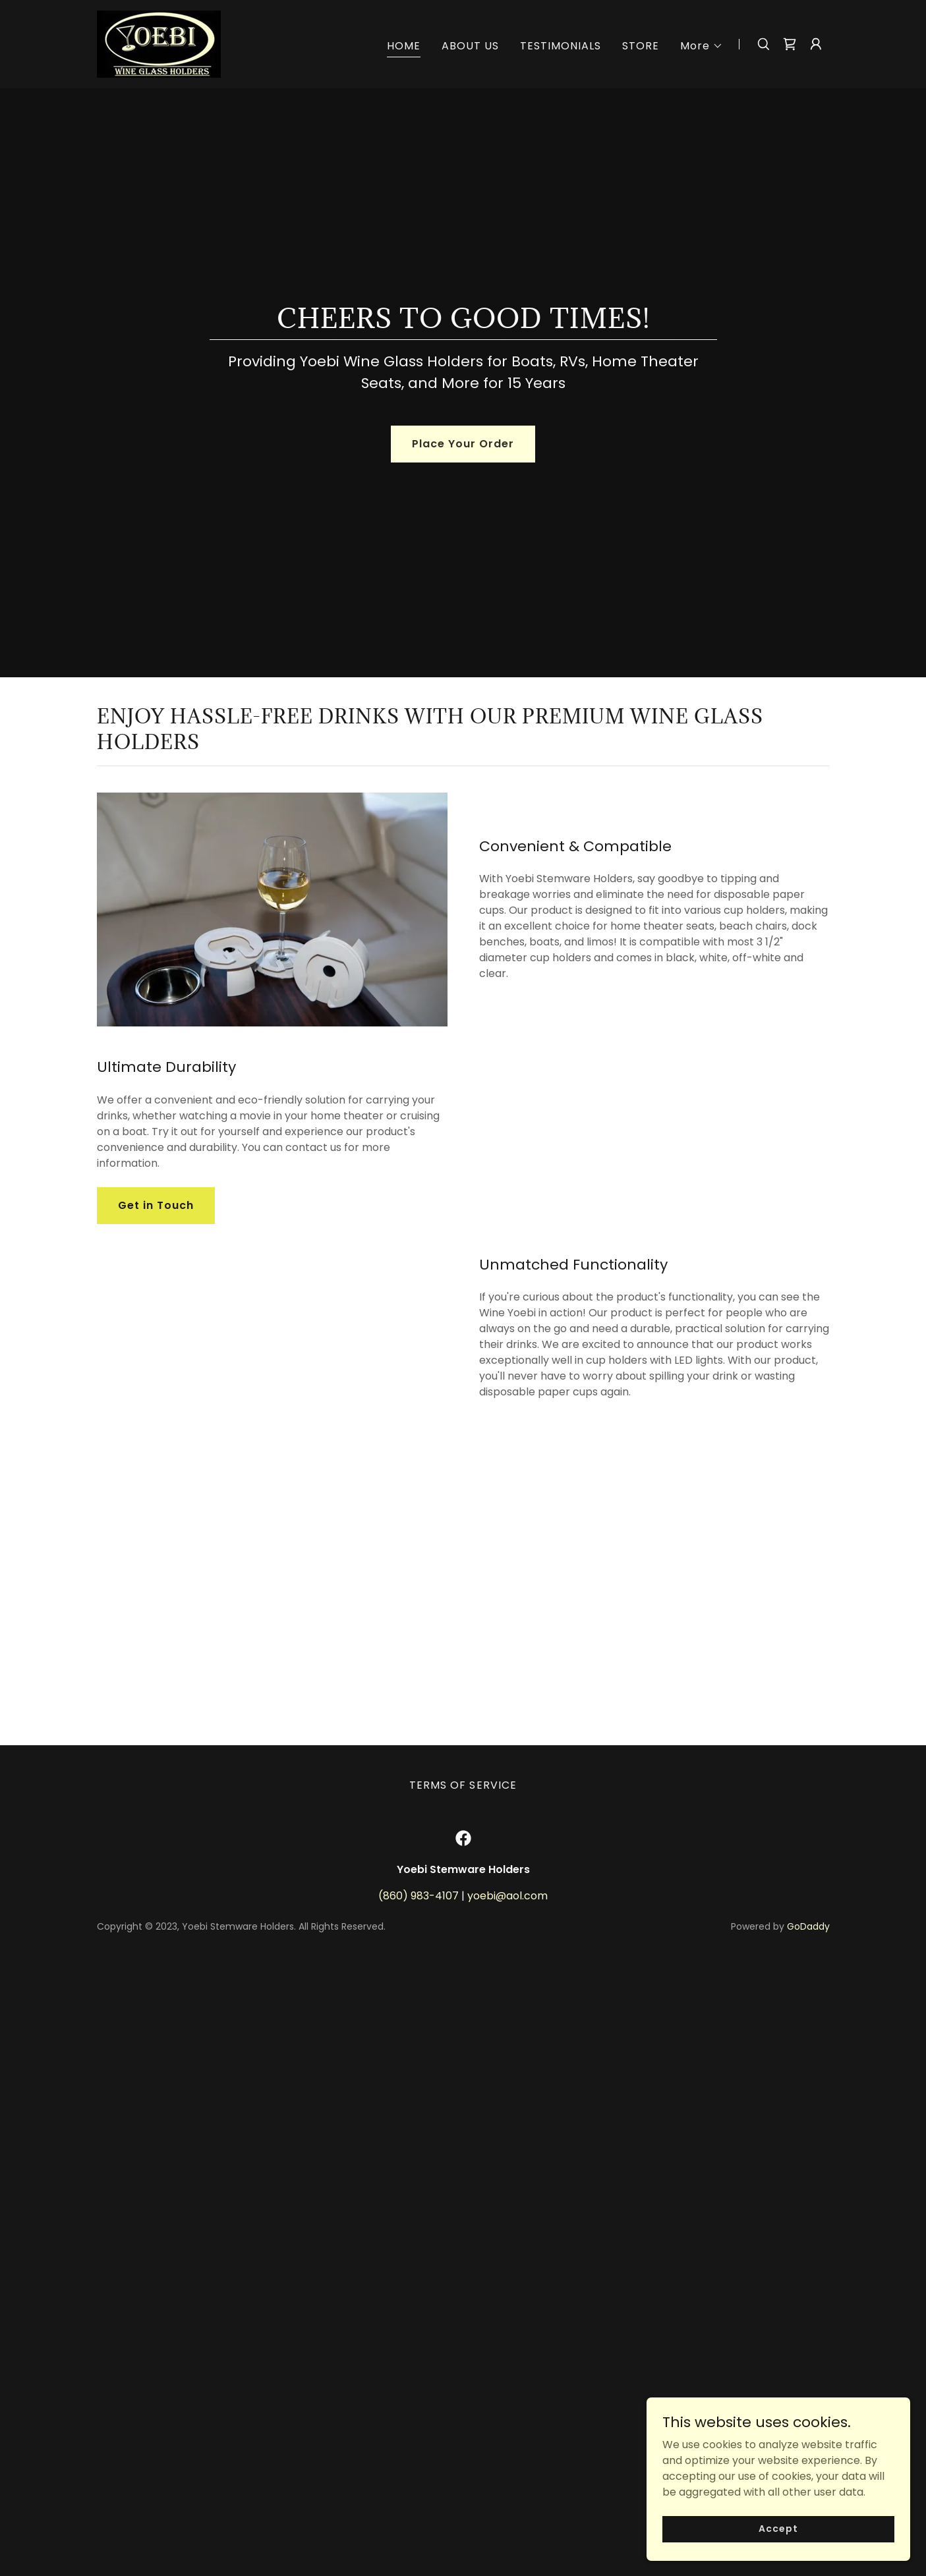 This screenshot has height=2576, width=926. Describe the element at coordinates (159, 43) in the screenshot. I see `[link]` at that location.